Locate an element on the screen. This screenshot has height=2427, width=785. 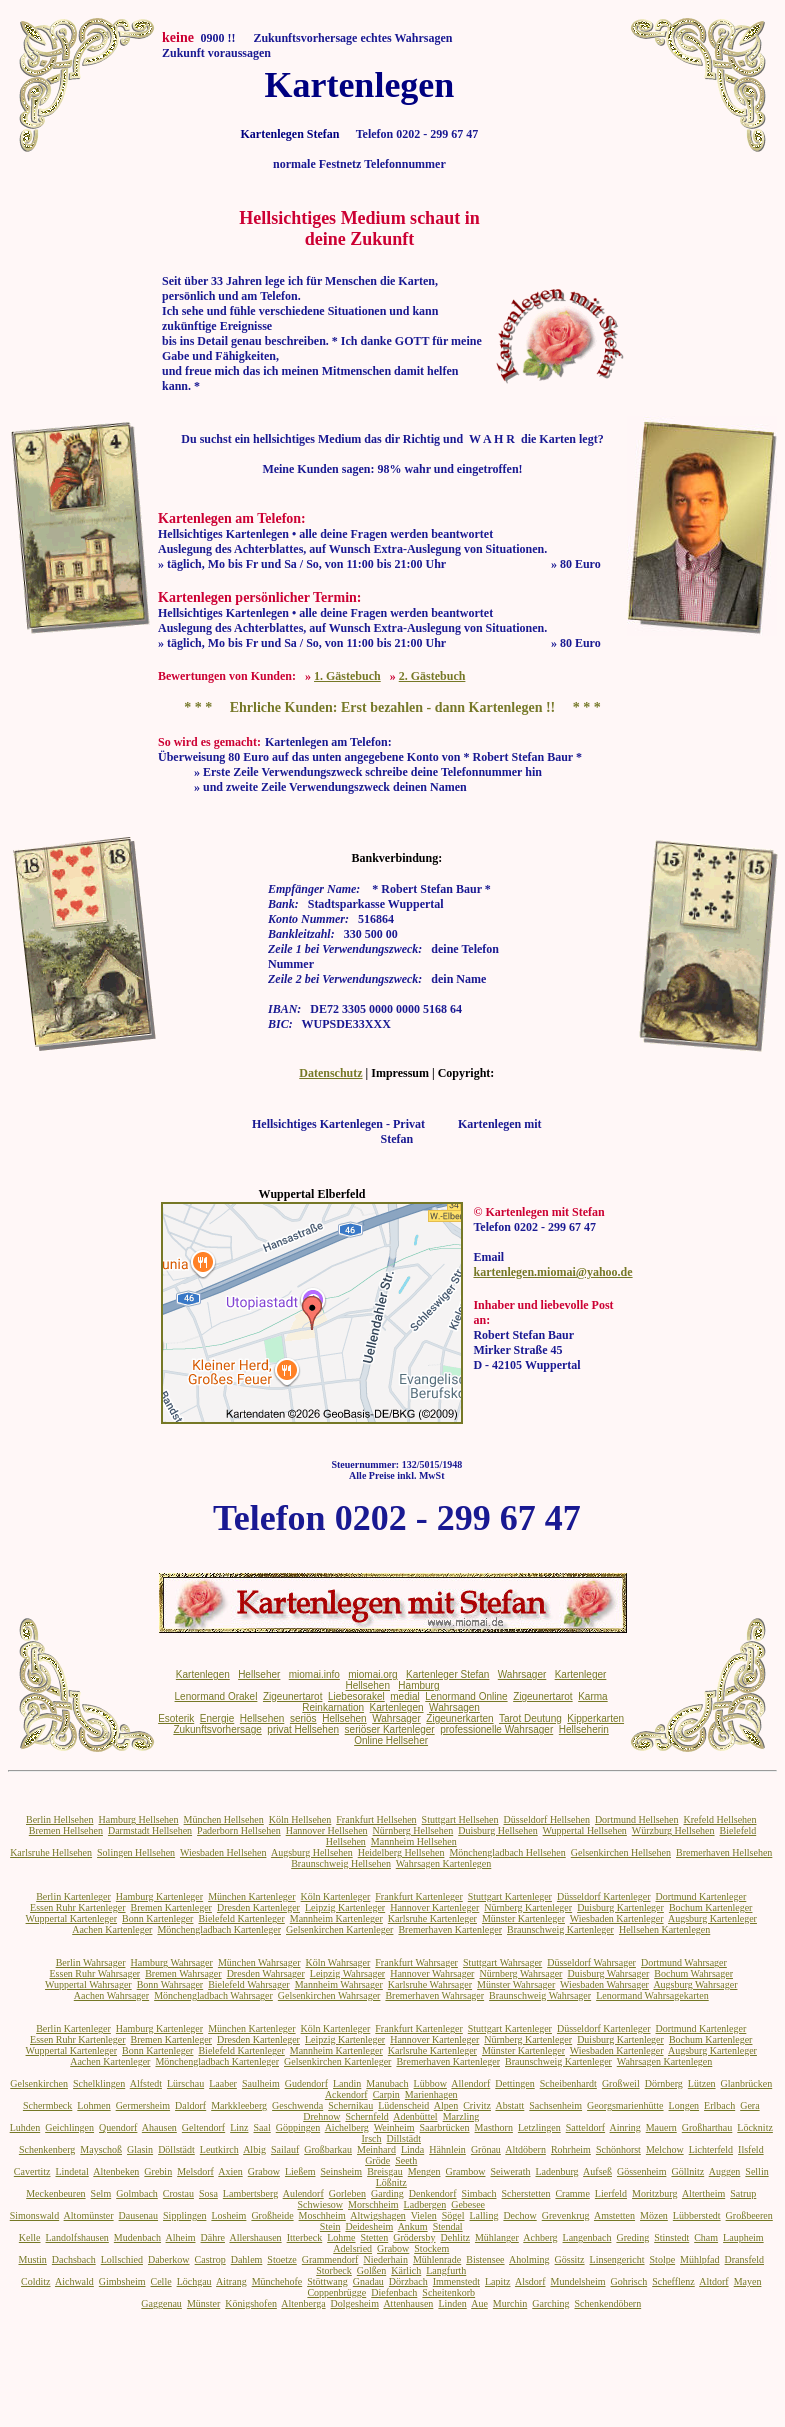
Mühlpfad is located at coordinates (699, 2259).